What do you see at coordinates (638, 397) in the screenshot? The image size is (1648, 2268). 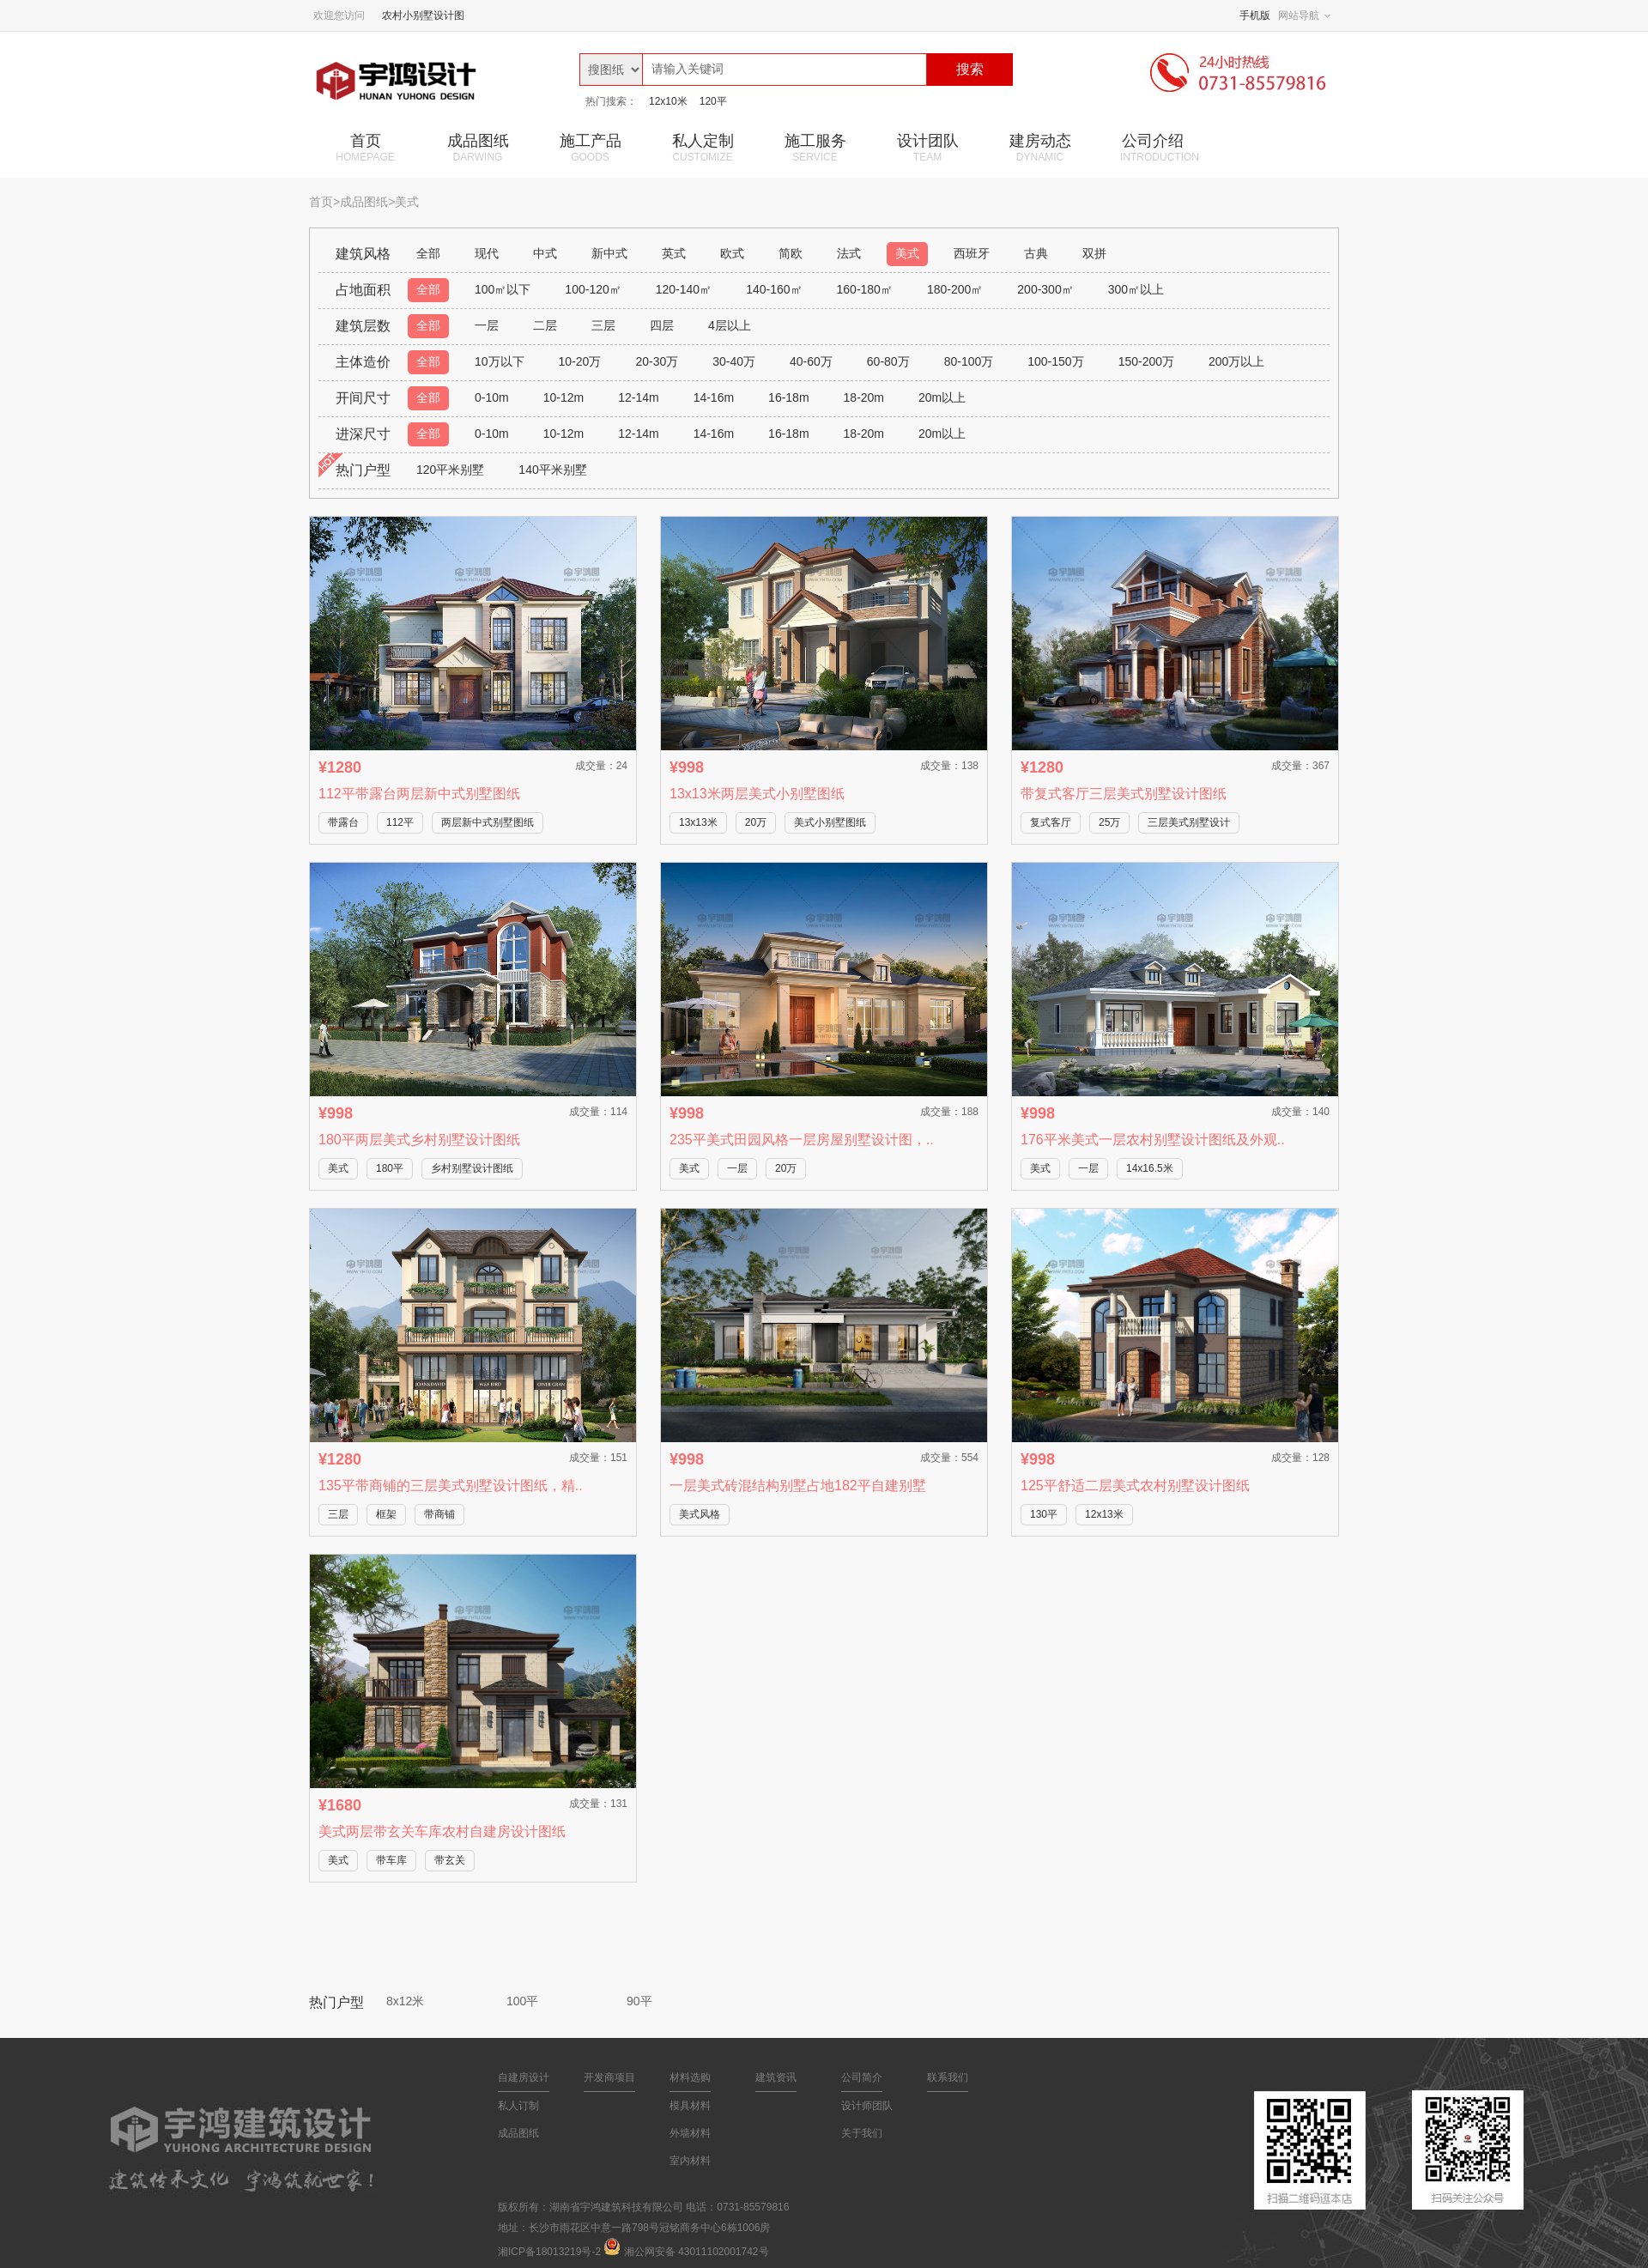 I see `12-14m` at bounding box center [638, 397].